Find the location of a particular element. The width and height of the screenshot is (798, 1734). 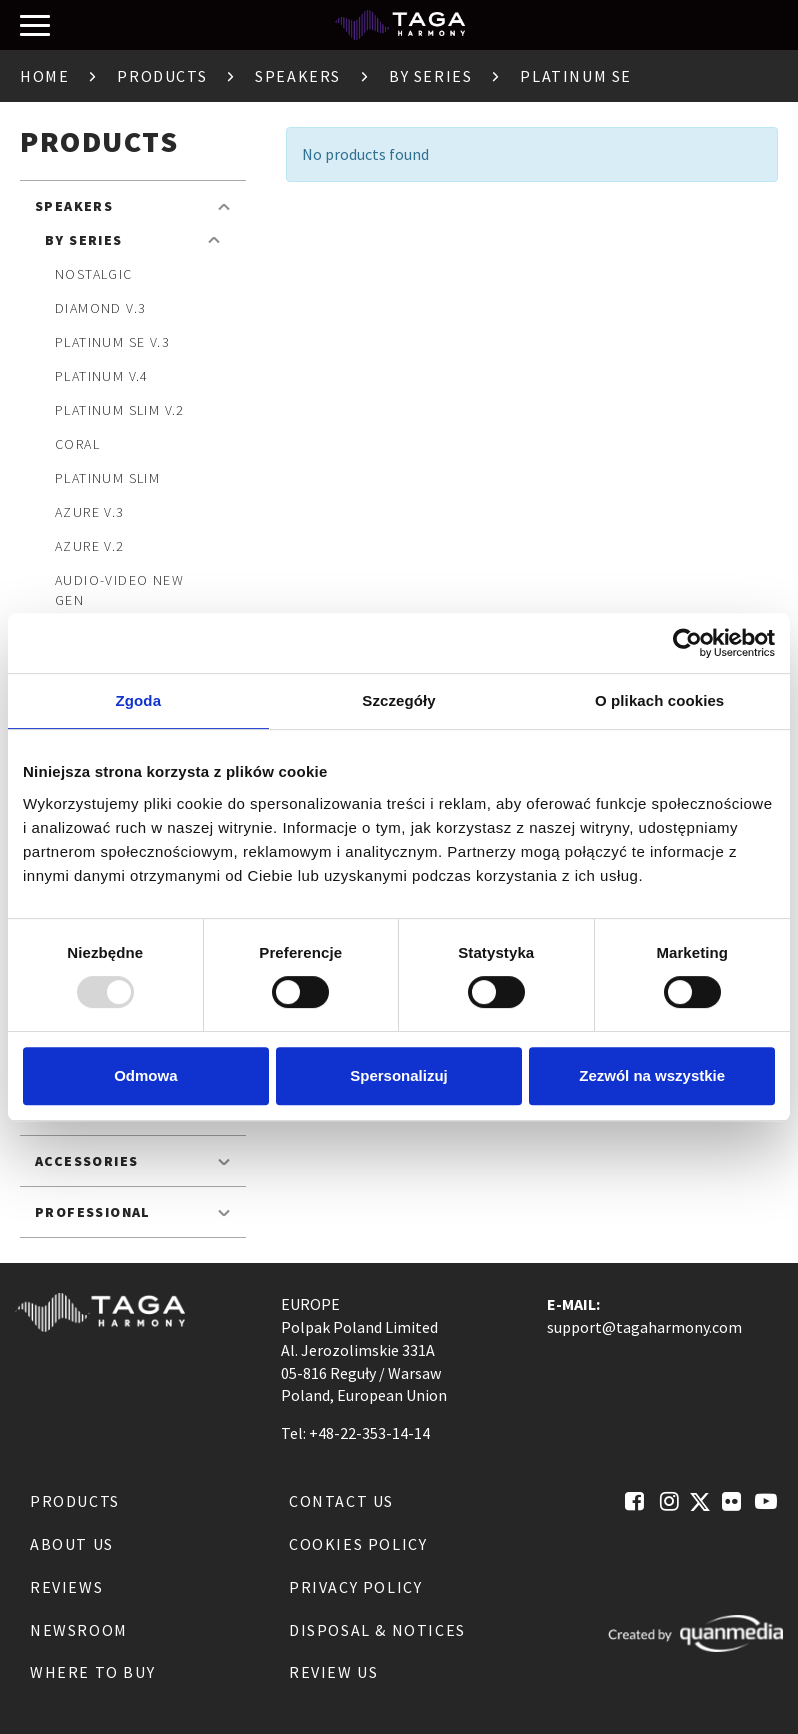

support@tagaharmony.com is located at coordinates (644, 1327).